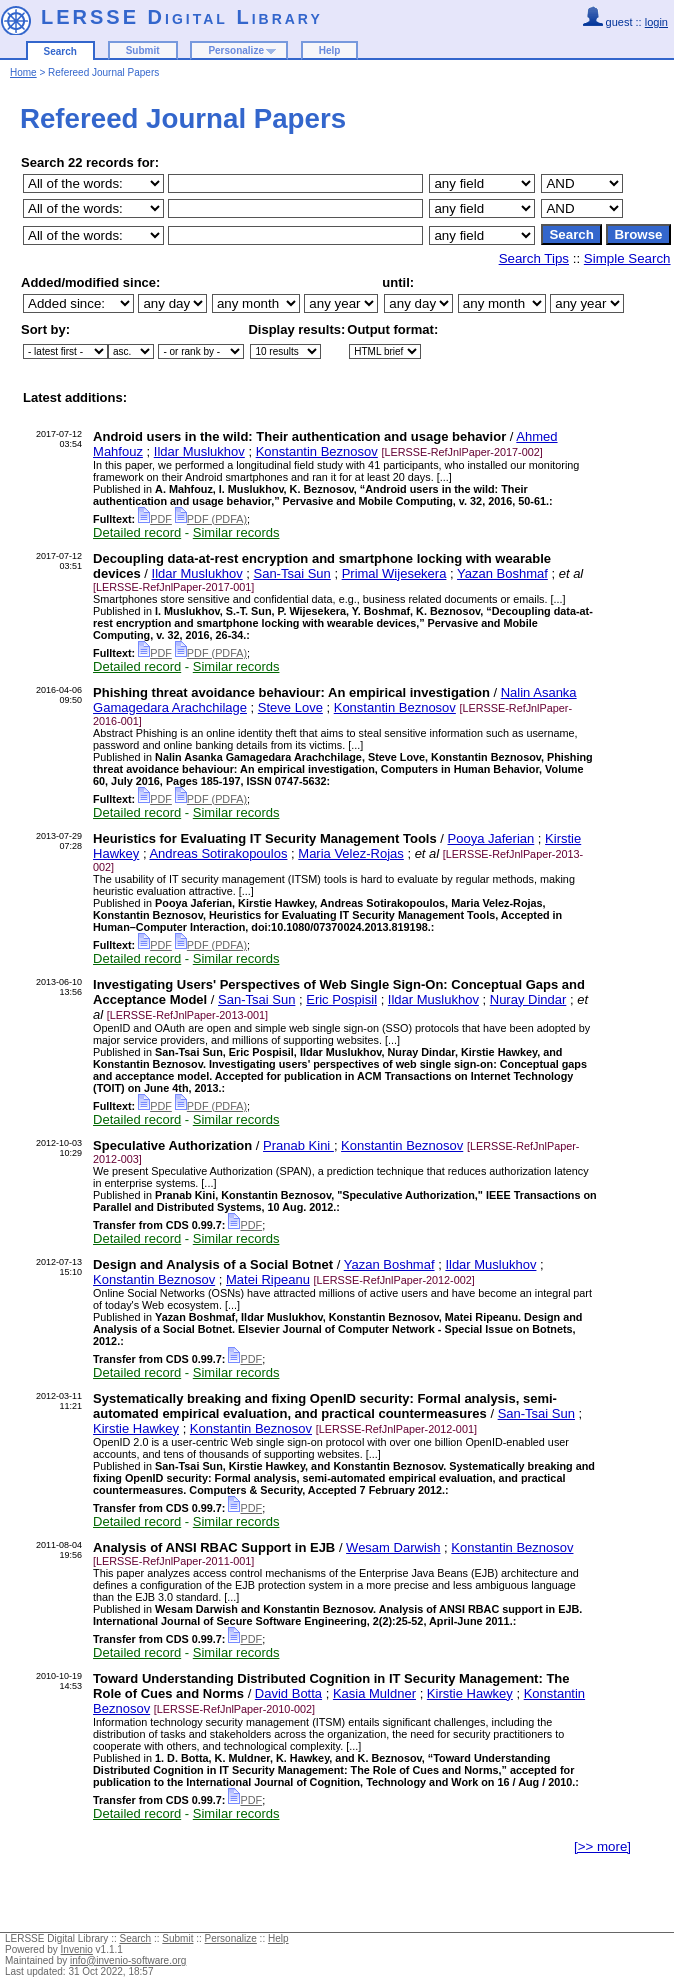  What do you see at coordinates (268, 1279) in the screenshot?
I see `Matei Ripeanu` at bounding box center [268, 1279].